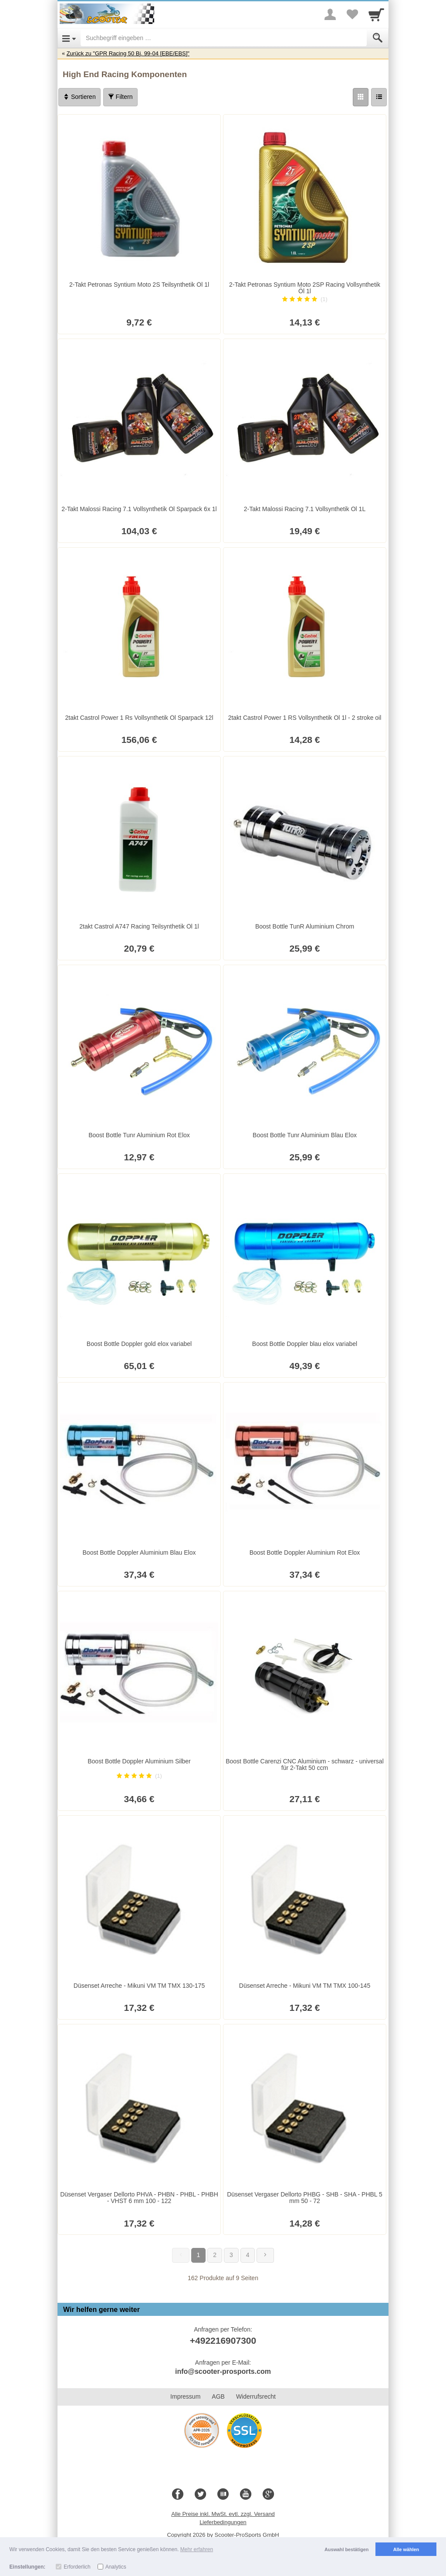 This screenshot has height=2576, width=446. I want to click on [Liste], so click(379, 97).